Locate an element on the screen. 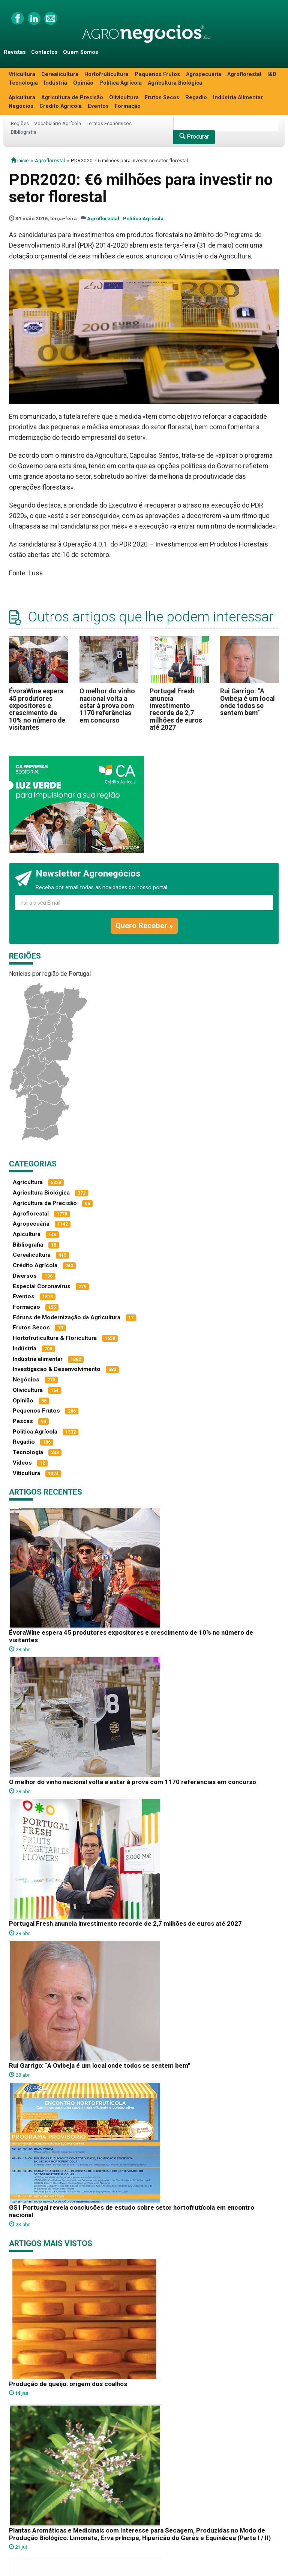  Vocabulário Agrícola is located at coordinates (57, 123).